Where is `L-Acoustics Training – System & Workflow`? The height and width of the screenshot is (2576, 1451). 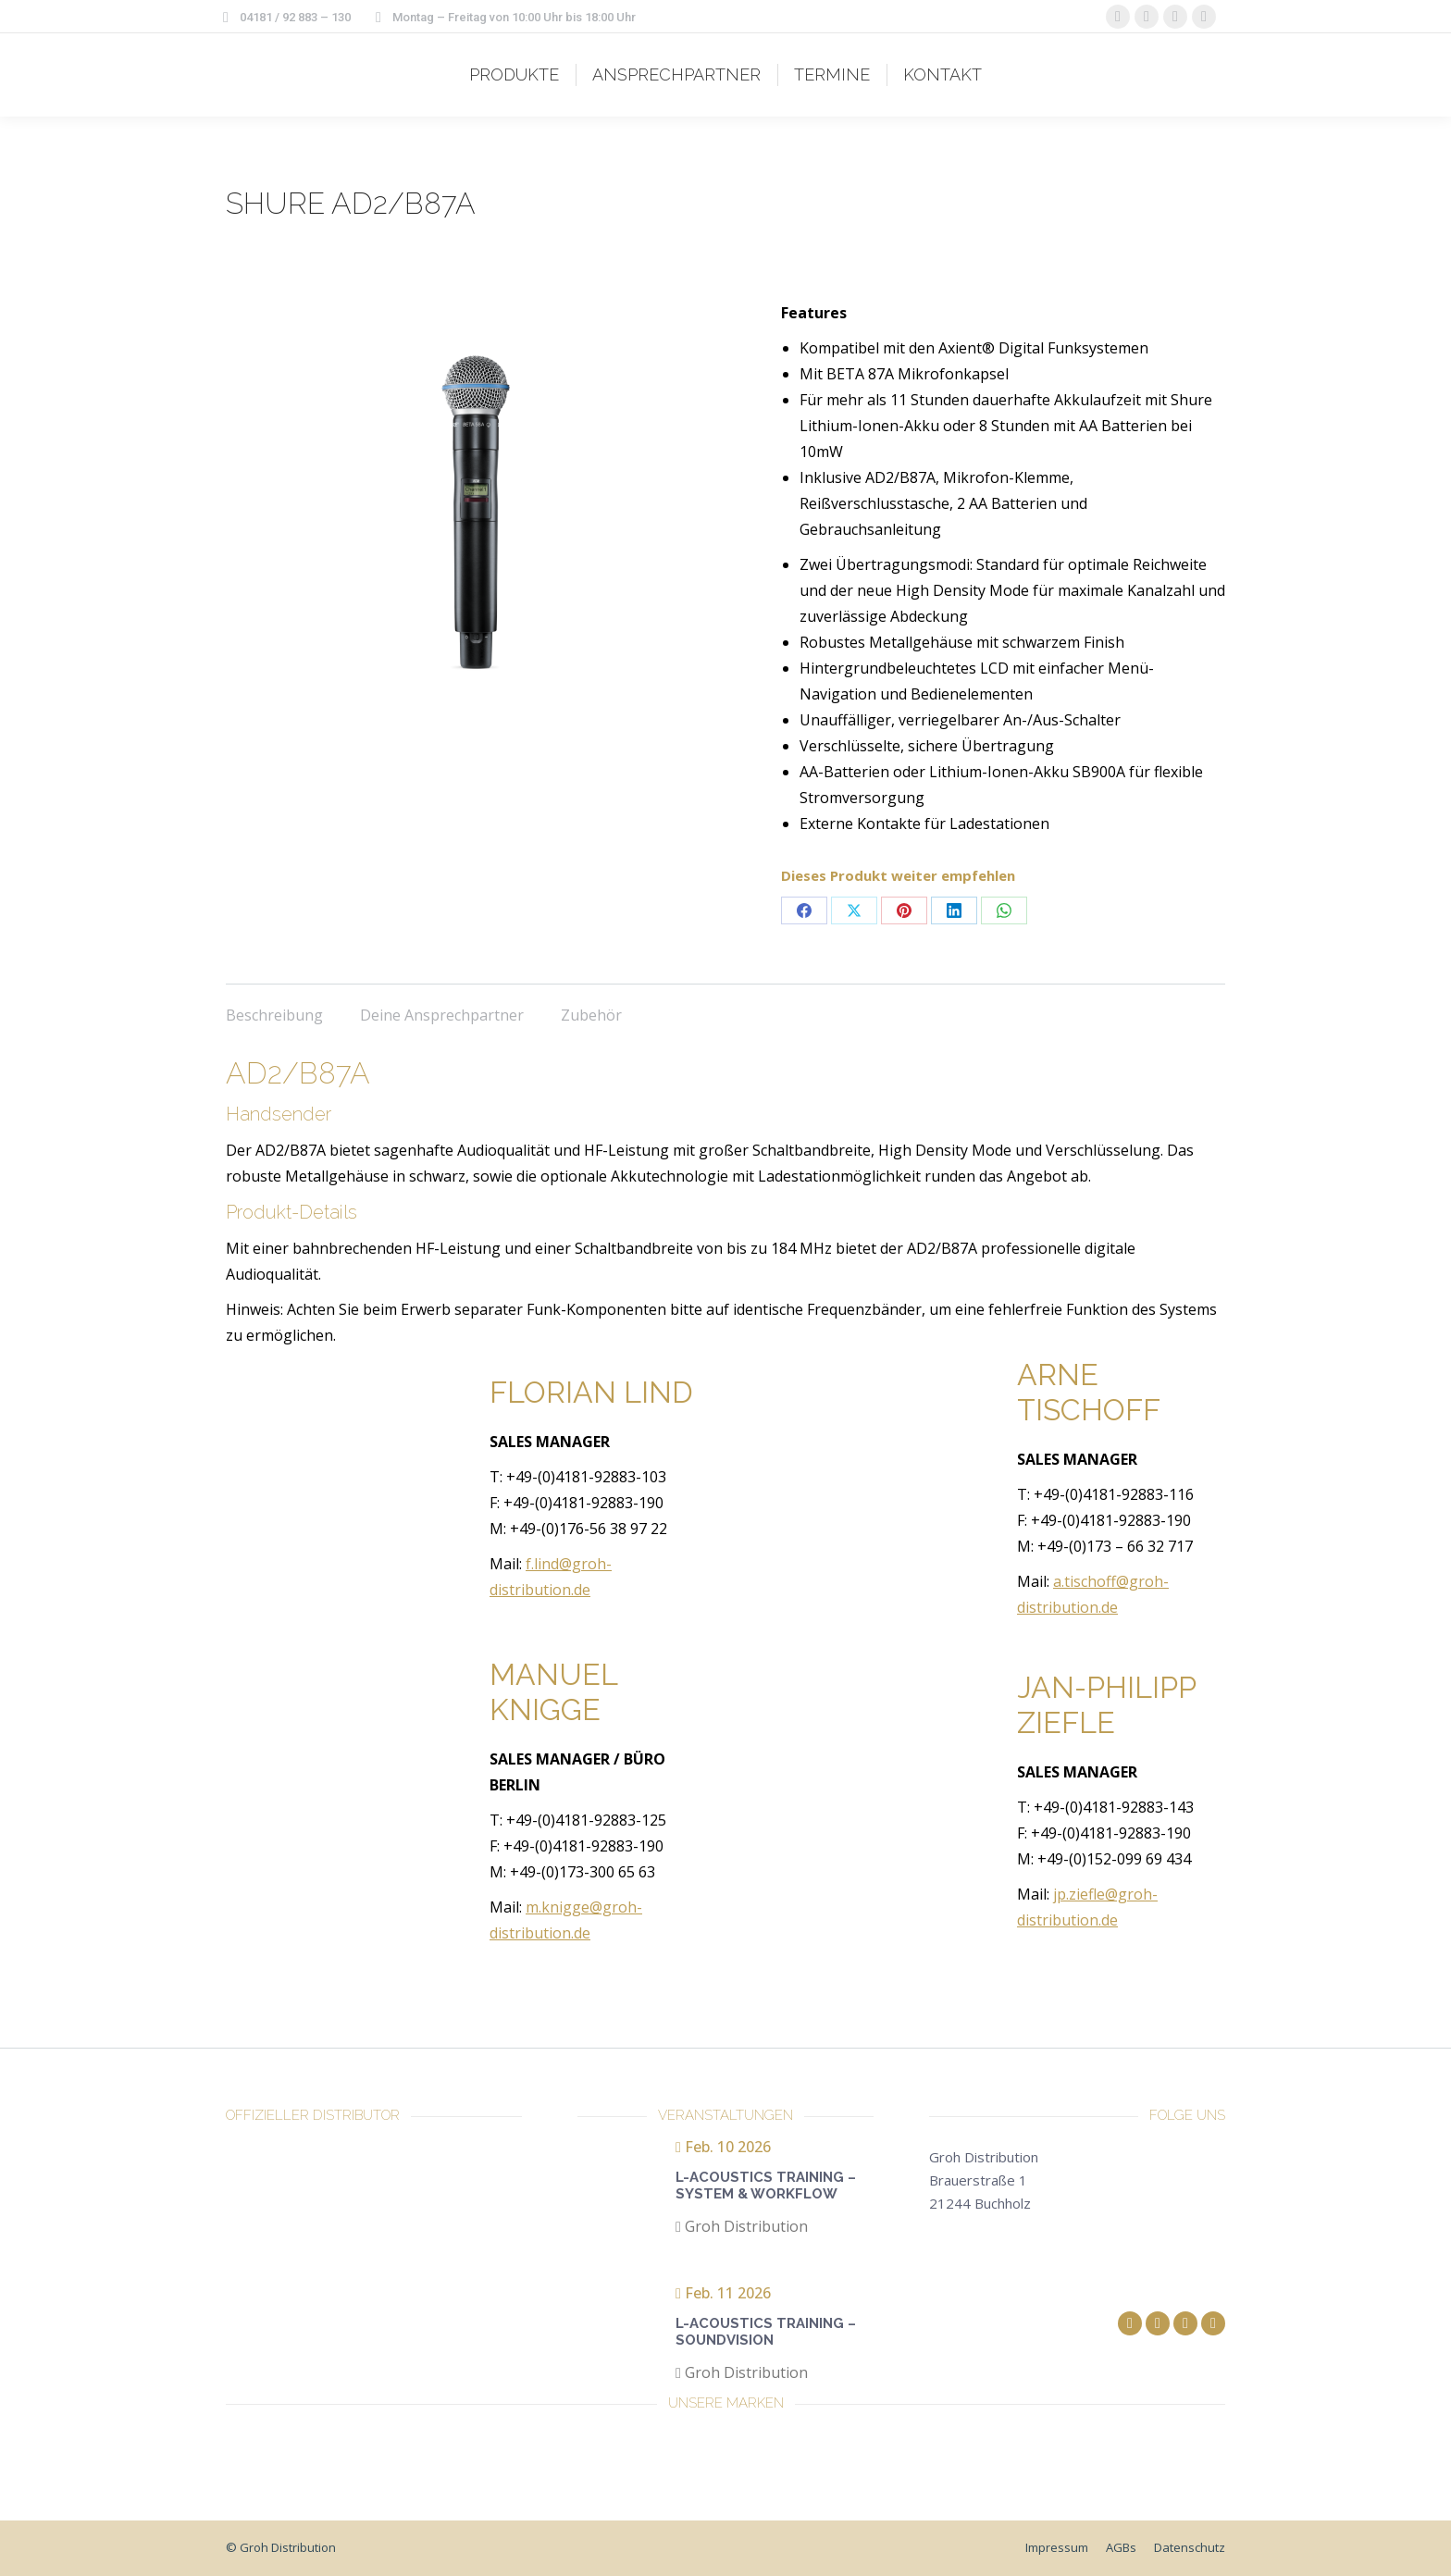 L-Acoustics Training – System & Workflow is located at coordinates (766, 2185).